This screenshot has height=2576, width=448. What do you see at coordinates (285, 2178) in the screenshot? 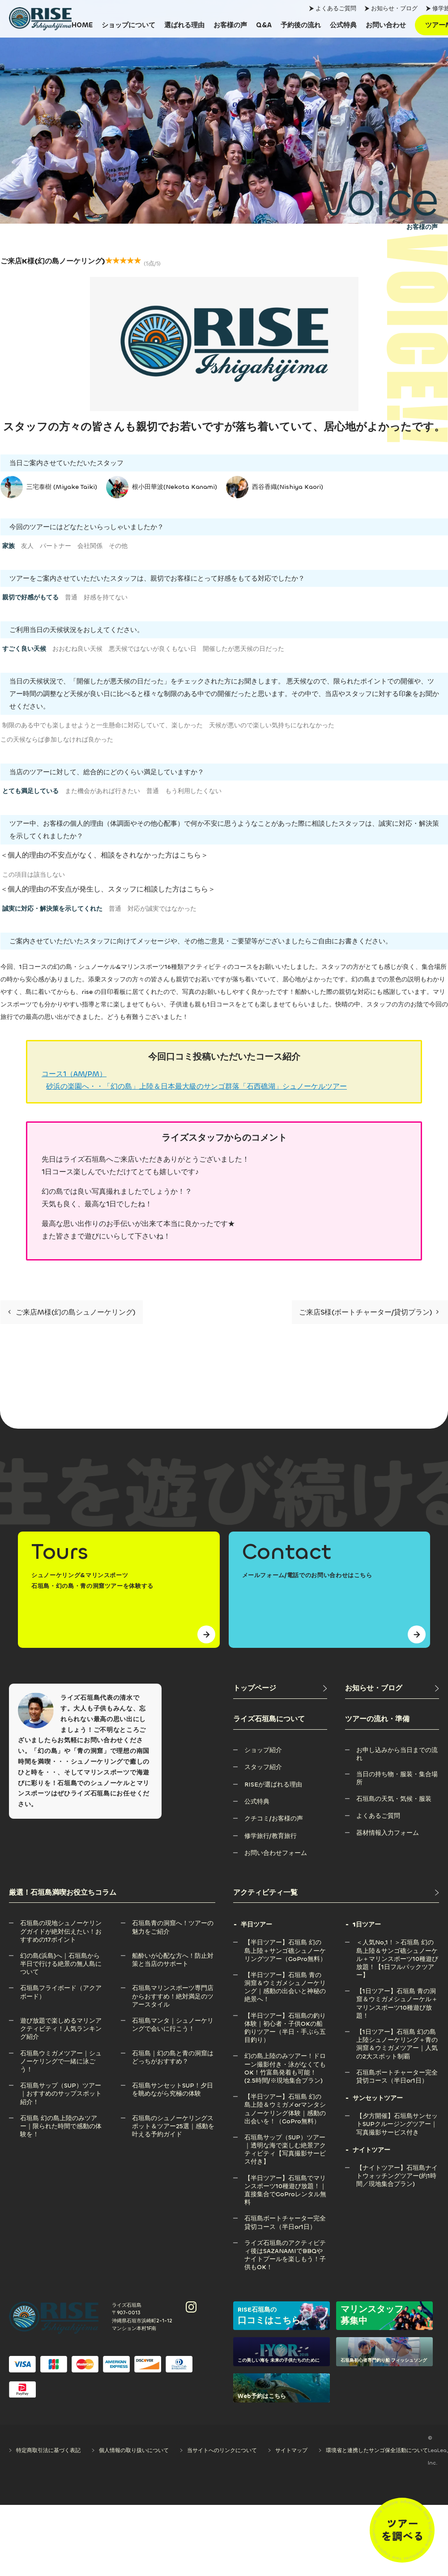
I see `[【半日ツアー】石垣島でマリンスポーツ10種遊び放題！｜直接集合でGoProレンタル無料]` at bounding box center [285, 2178].